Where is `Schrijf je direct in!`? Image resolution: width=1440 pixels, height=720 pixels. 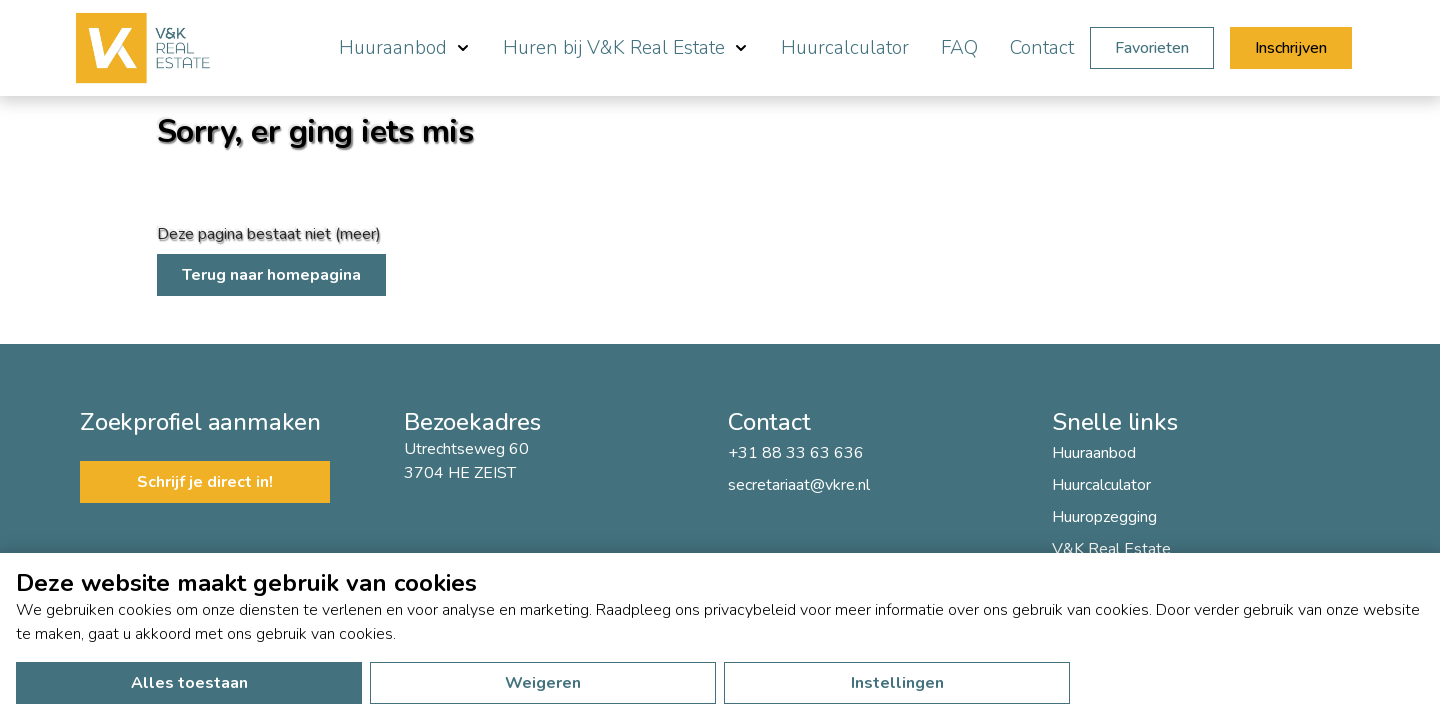 Schrijf je direct in! is located at coordinates (205, 482).